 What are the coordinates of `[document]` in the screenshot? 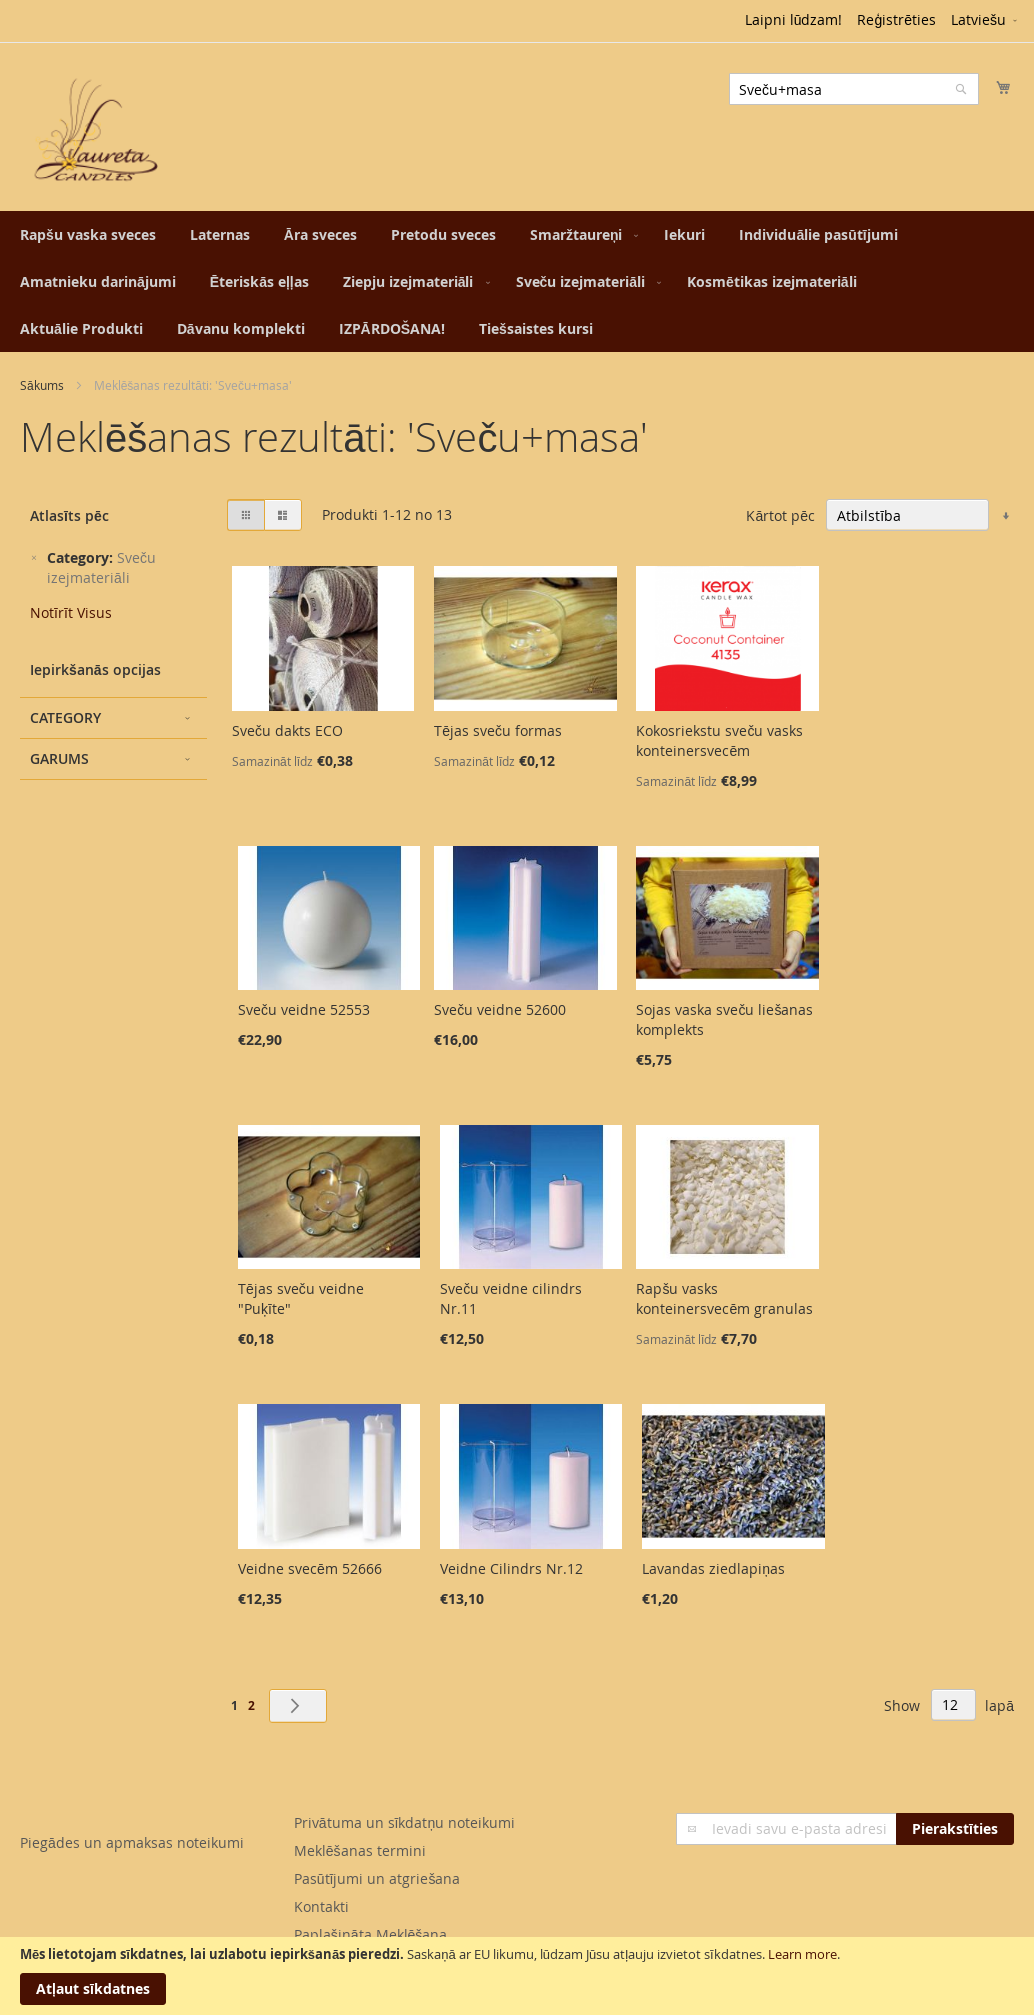 It's located at (517, 1976).